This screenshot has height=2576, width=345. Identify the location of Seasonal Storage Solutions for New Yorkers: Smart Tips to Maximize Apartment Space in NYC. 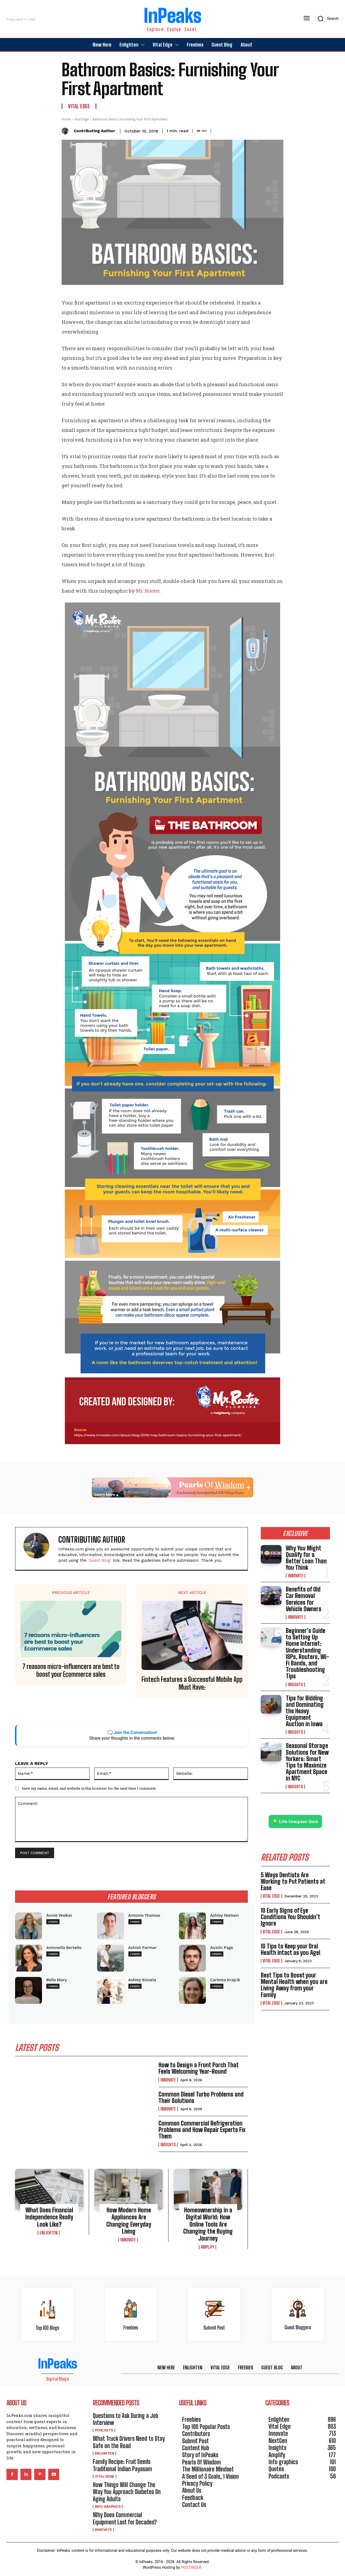
(307, 1762).